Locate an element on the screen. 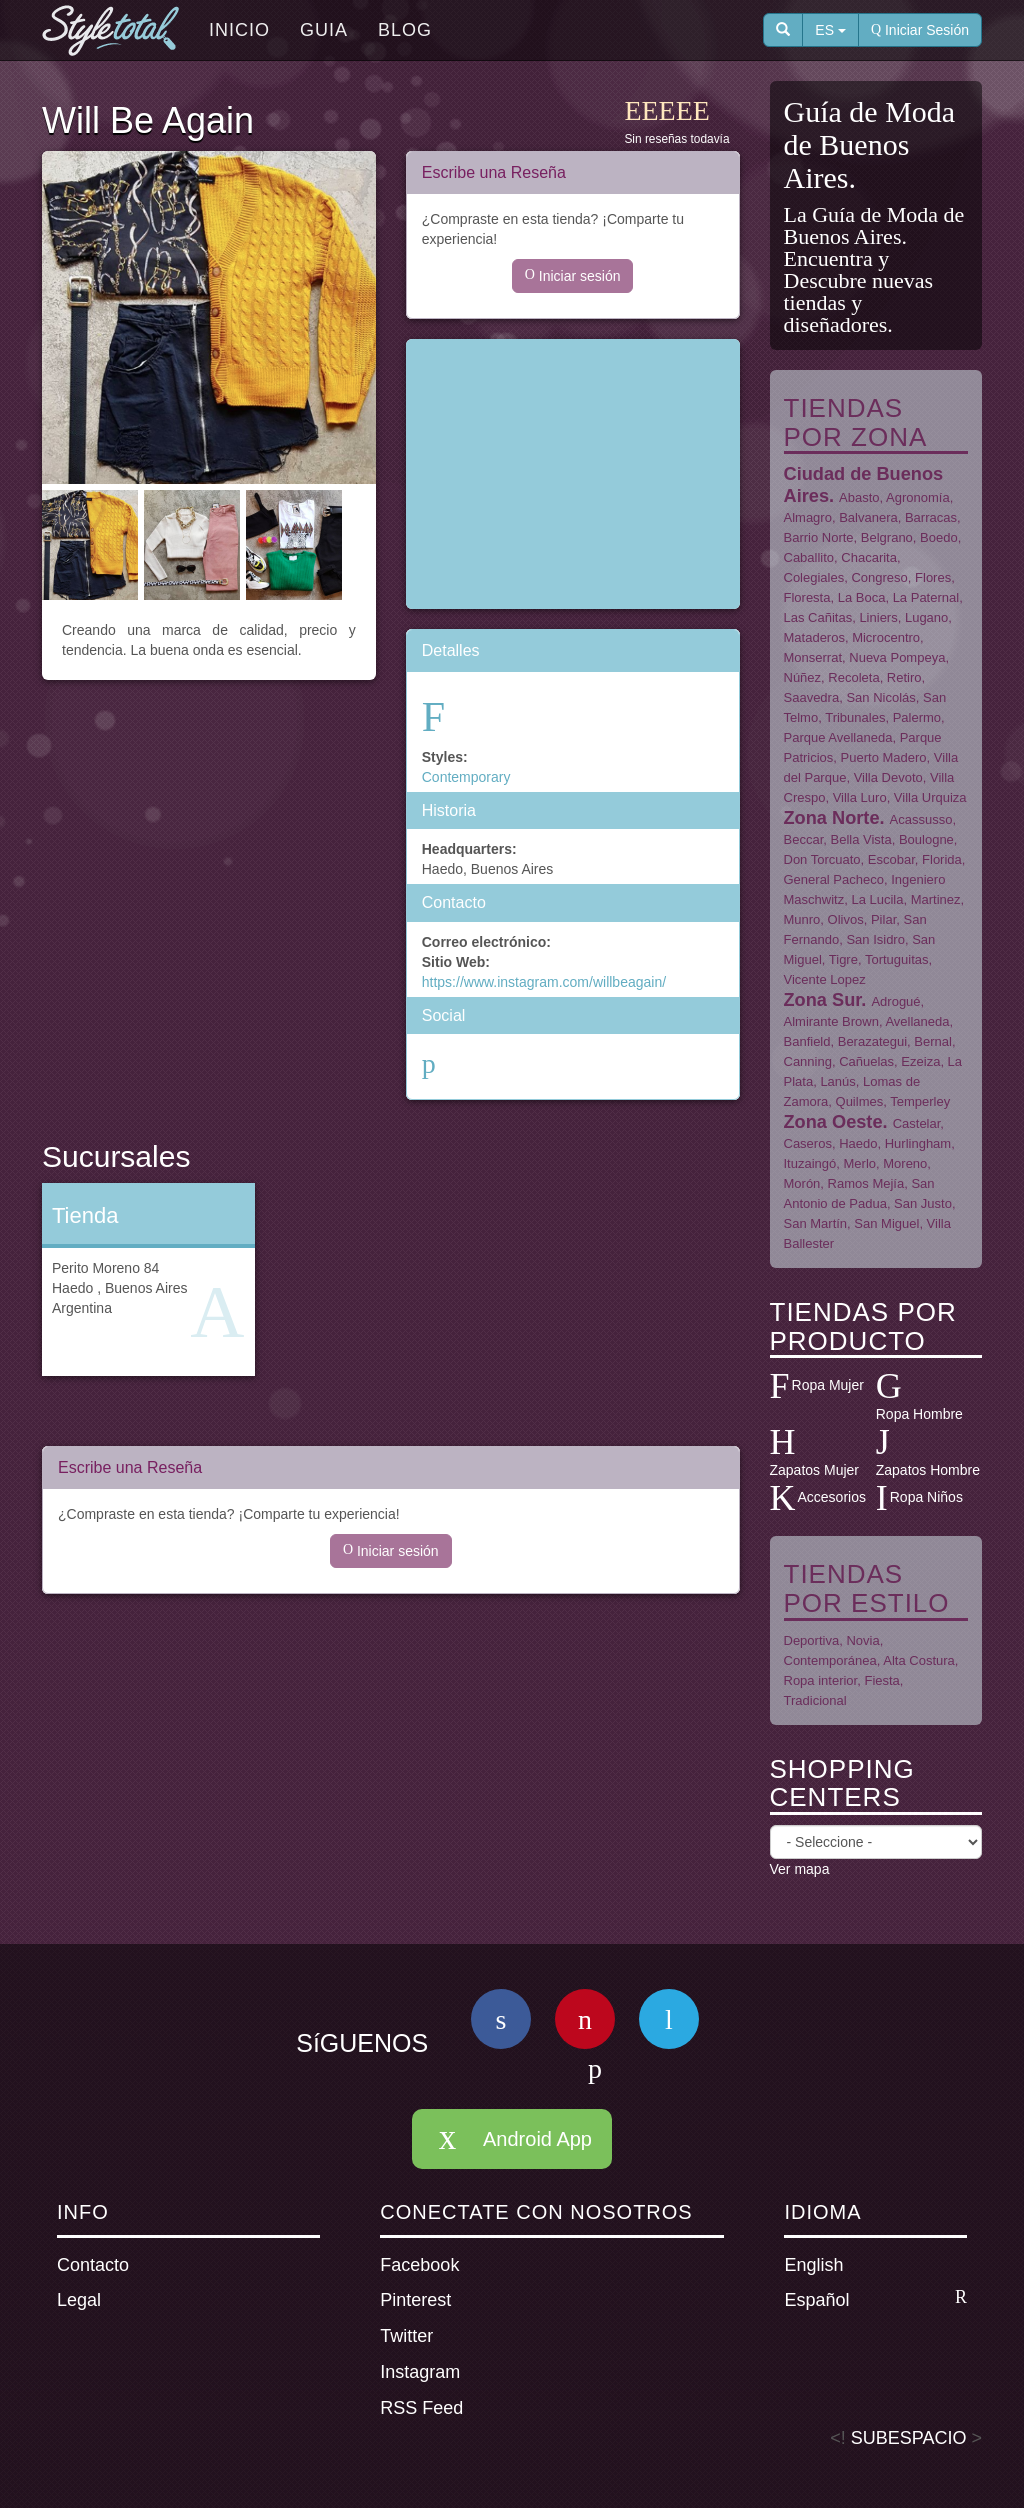 This screenshot has height=2508, width=1024. ES is located at coordinates (830, 30).